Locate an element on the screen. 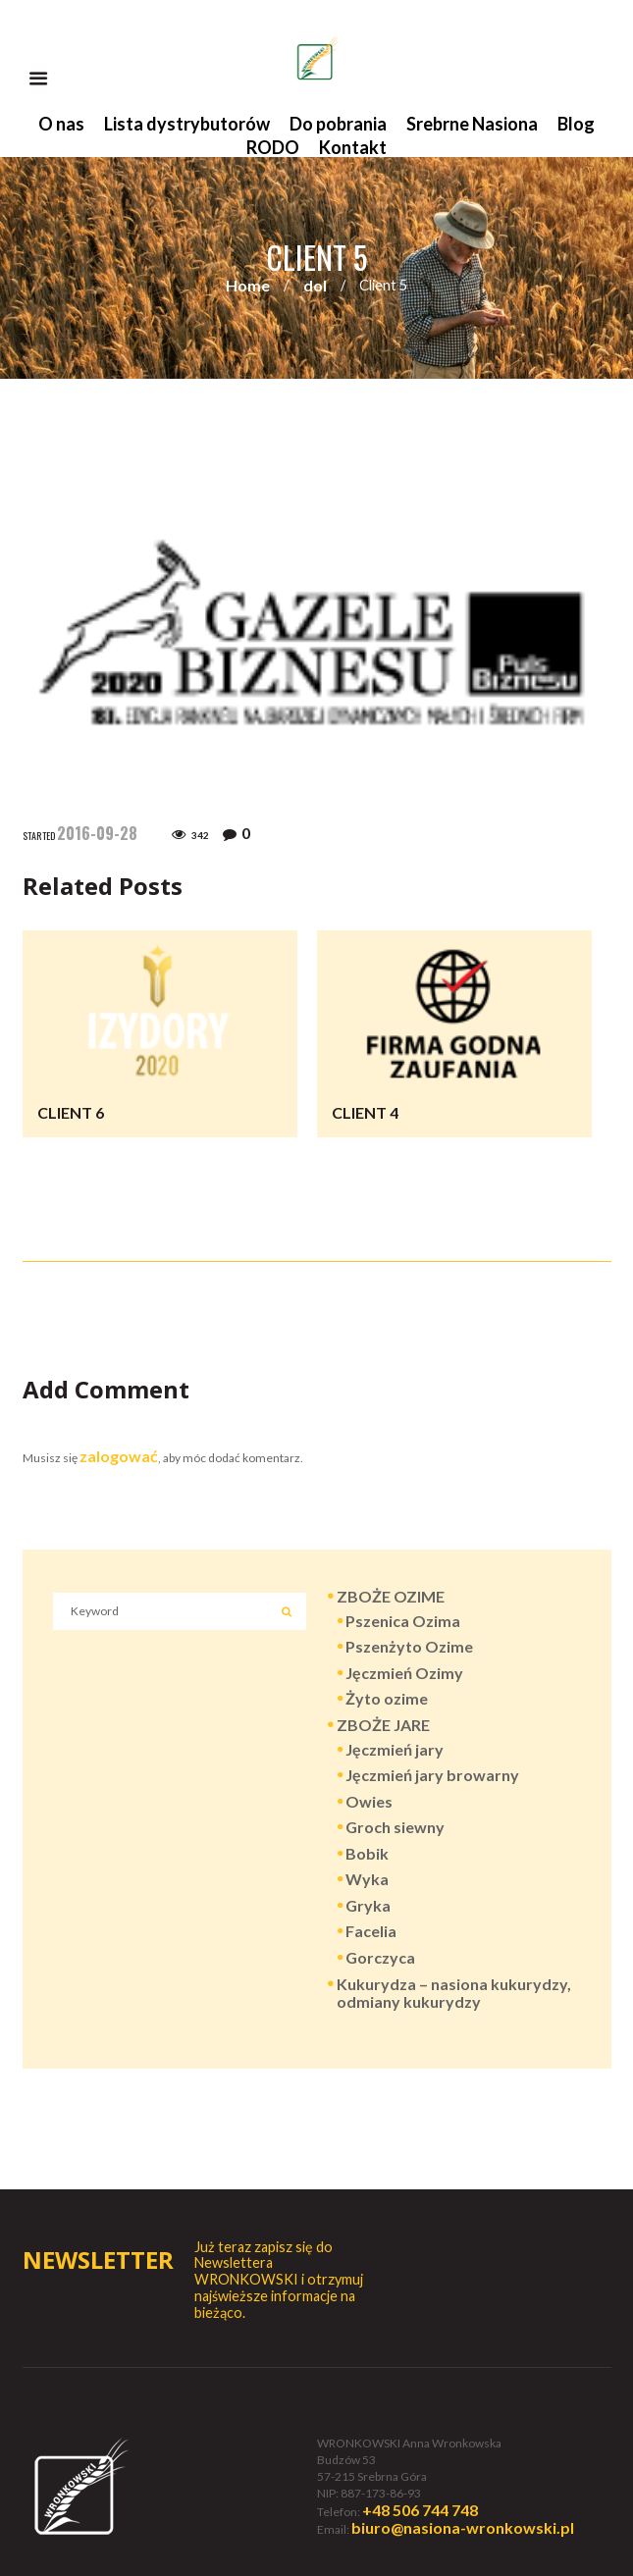 This screenshot has width=633, height=2576. Jęczmień jary is located at coordinates (394, 1749).